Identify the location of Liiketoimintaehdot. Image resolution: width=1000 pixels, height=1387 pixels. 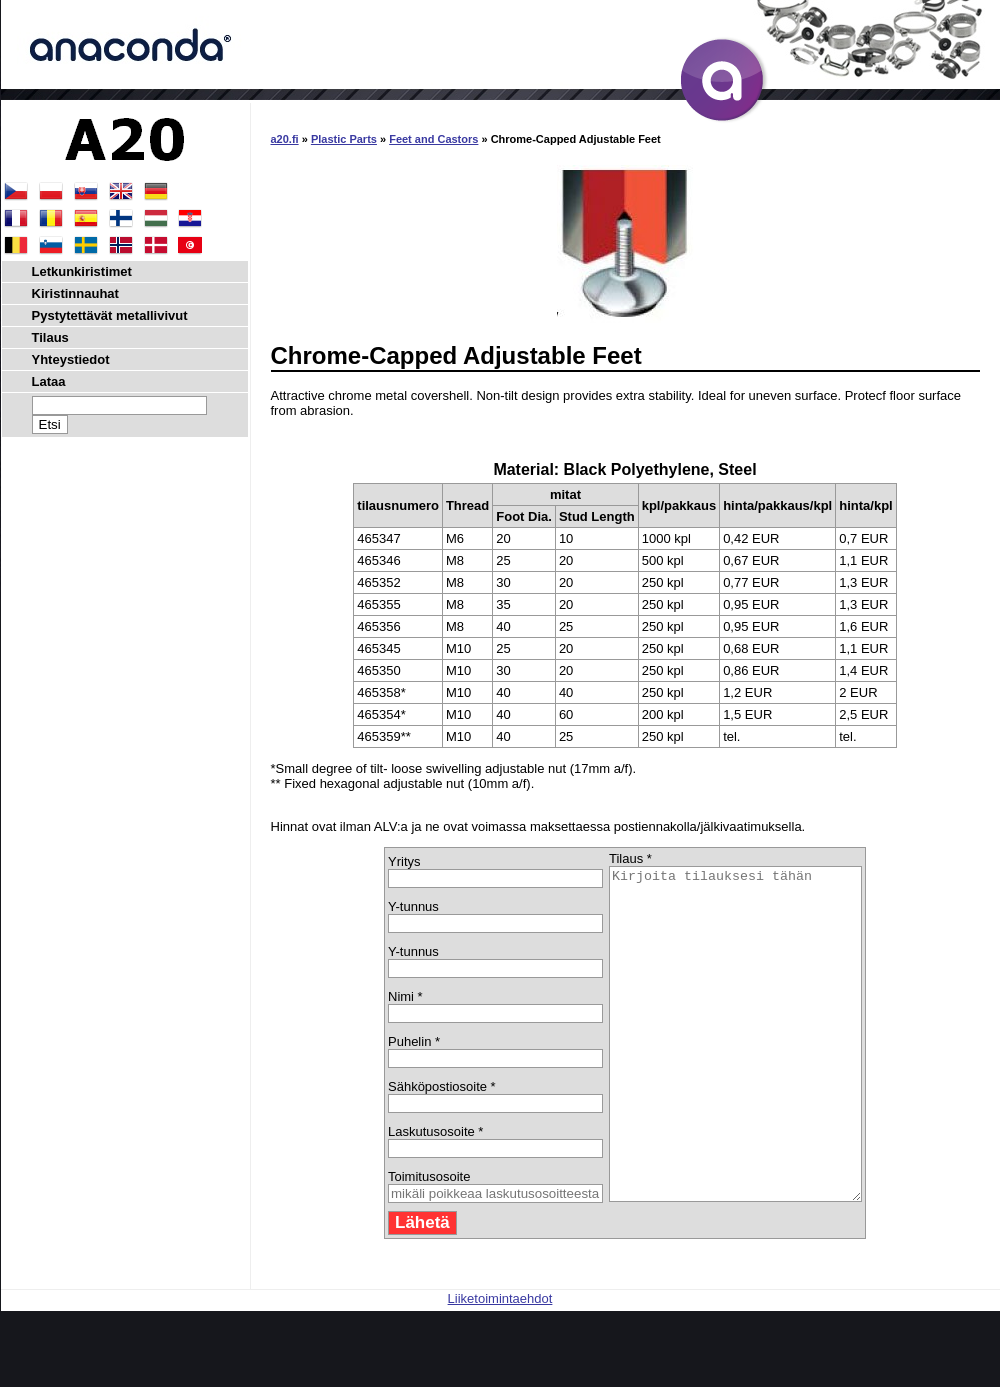
(500, 1364).